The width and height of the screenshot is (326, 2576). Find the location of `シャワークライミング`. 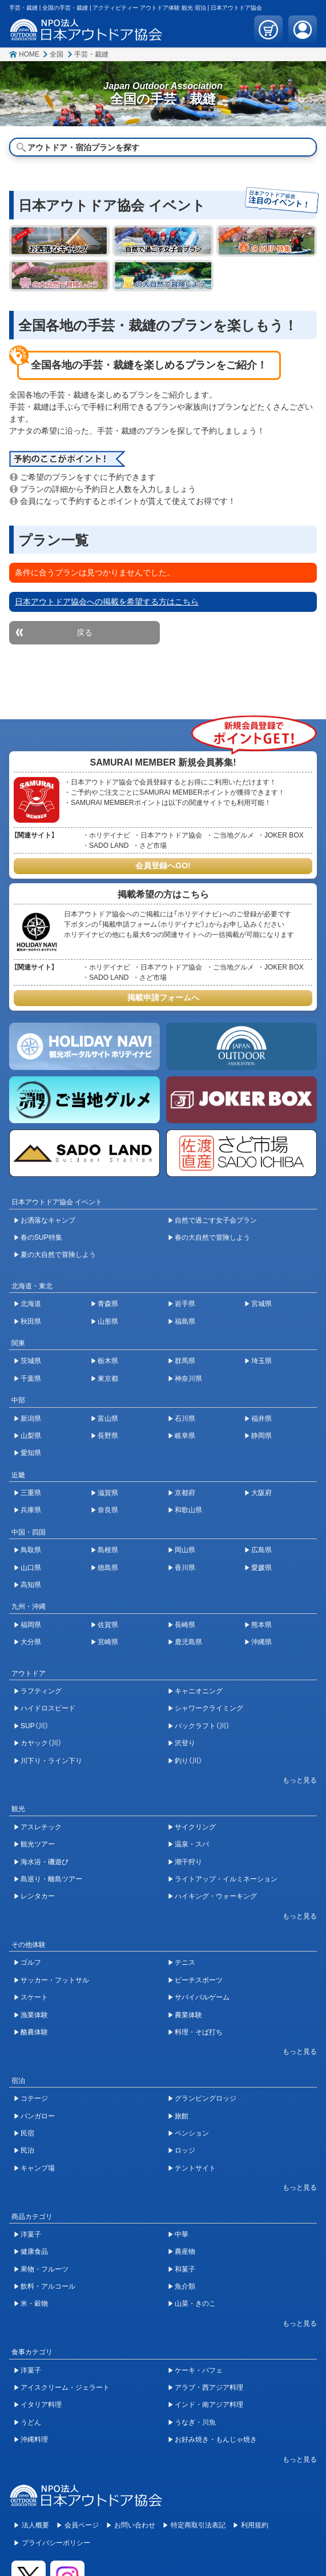

シャワークライミング is located at coordinates (209, 1708).